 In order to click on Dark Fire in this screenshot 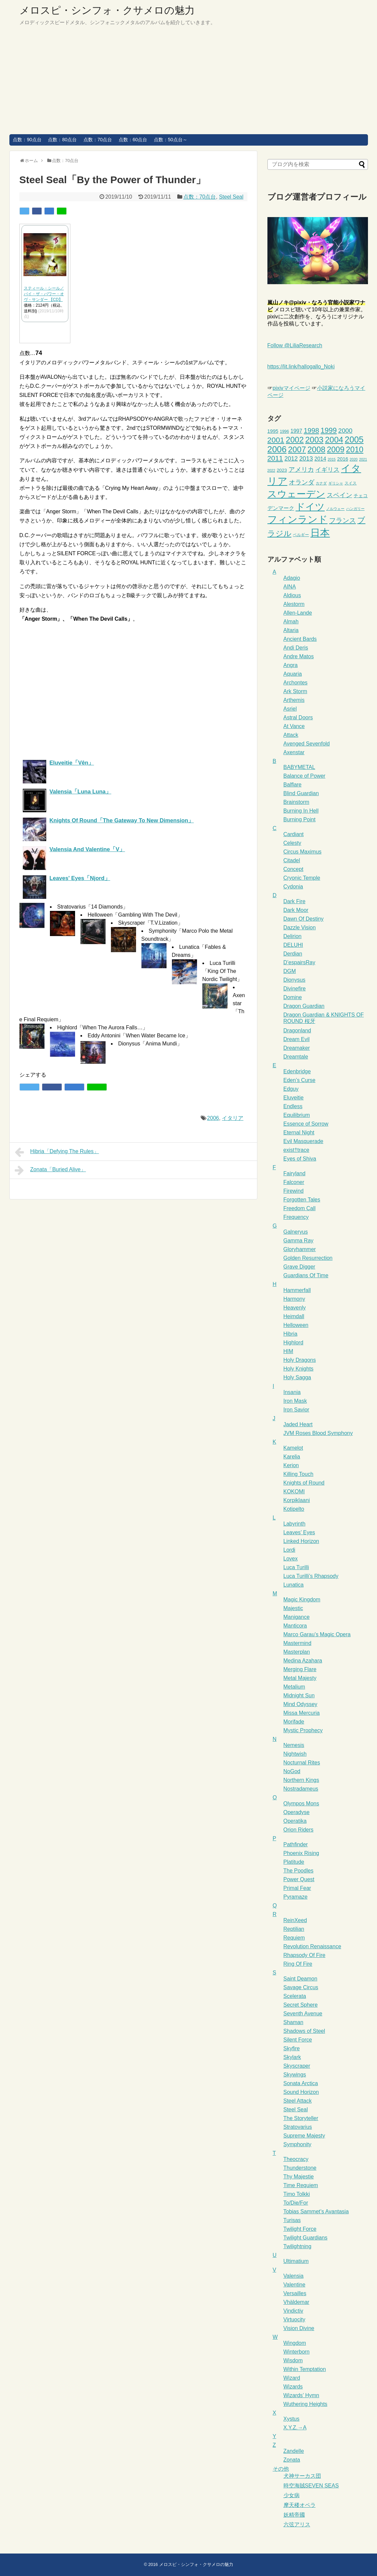, I will do `click(295, 901)`.